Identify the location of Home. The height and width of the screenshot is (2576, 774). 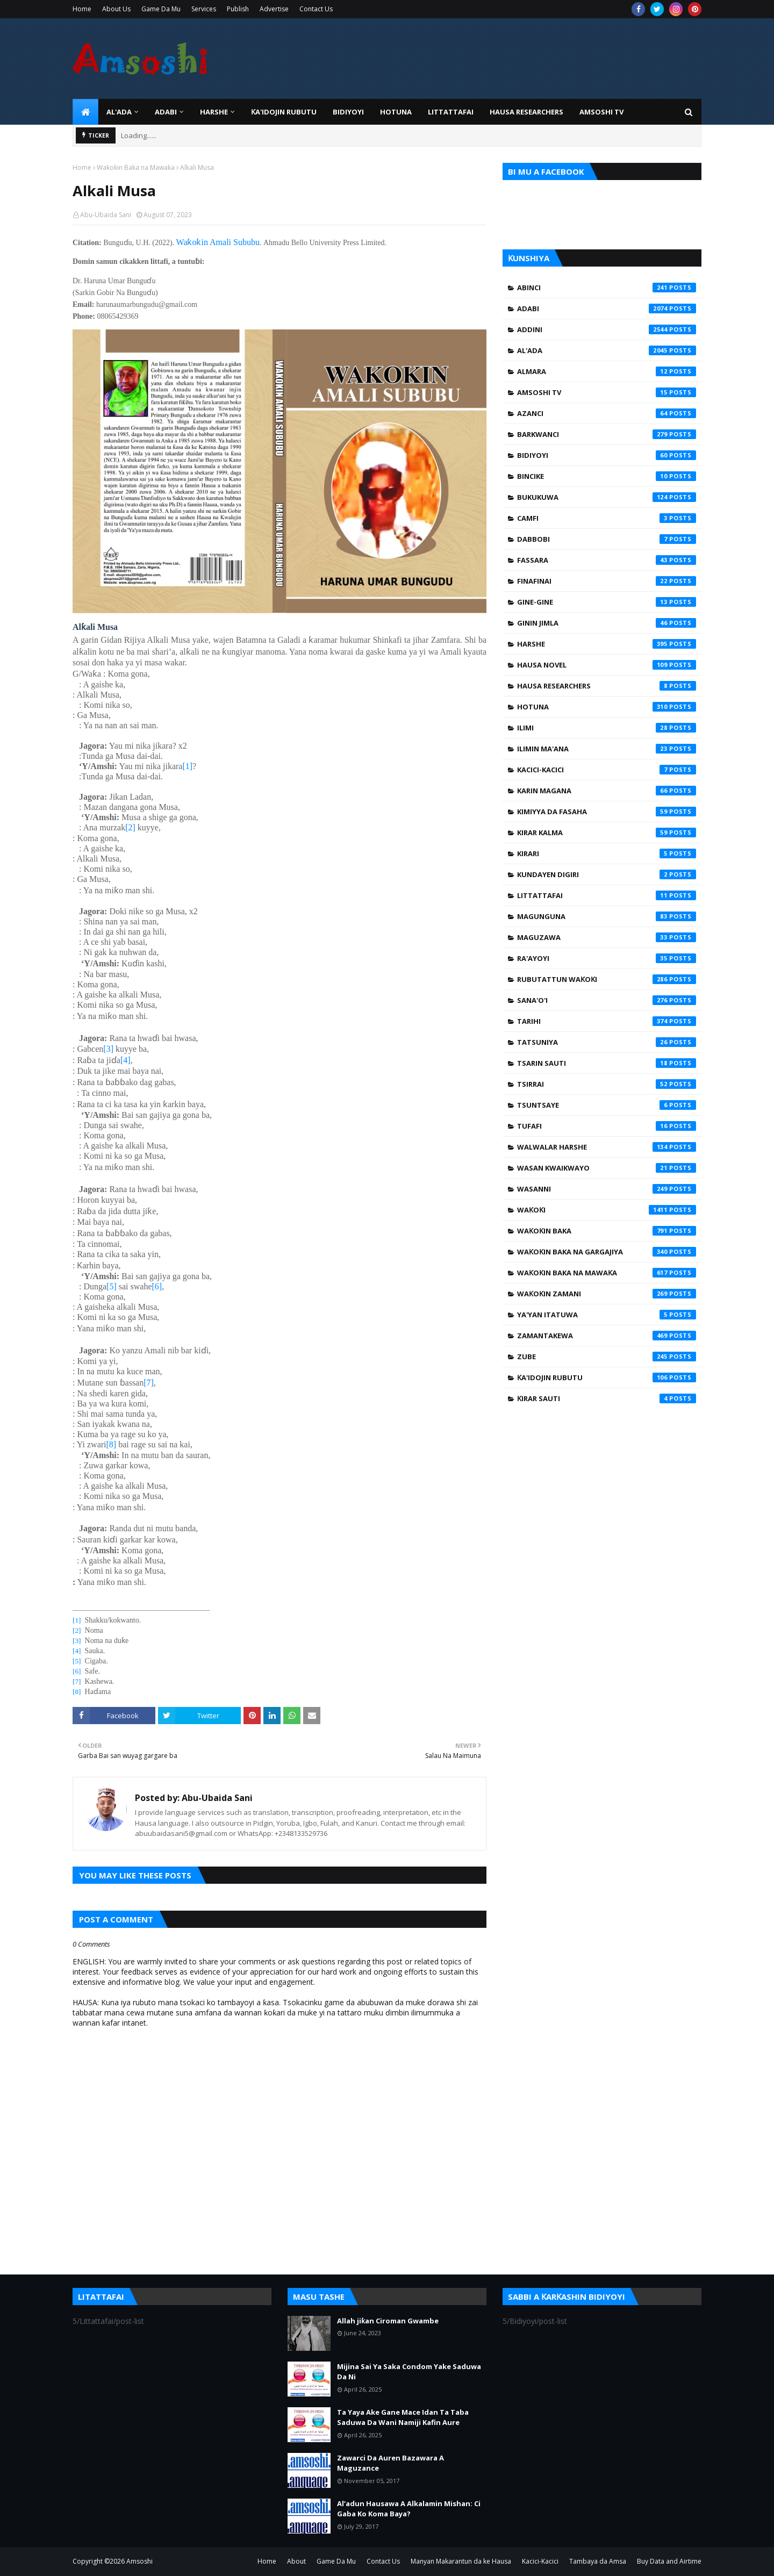
(82, 8).